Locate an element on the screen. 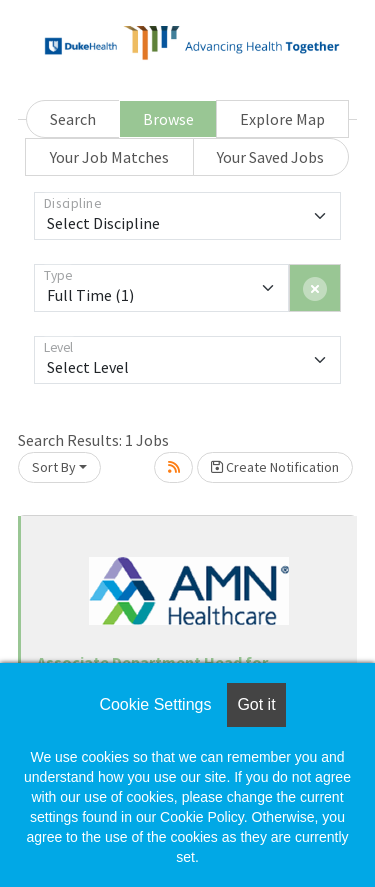 Image resolution: width=375 pixels, height=887 pixels. Your Job Matches is located at coordinates (109, 157).